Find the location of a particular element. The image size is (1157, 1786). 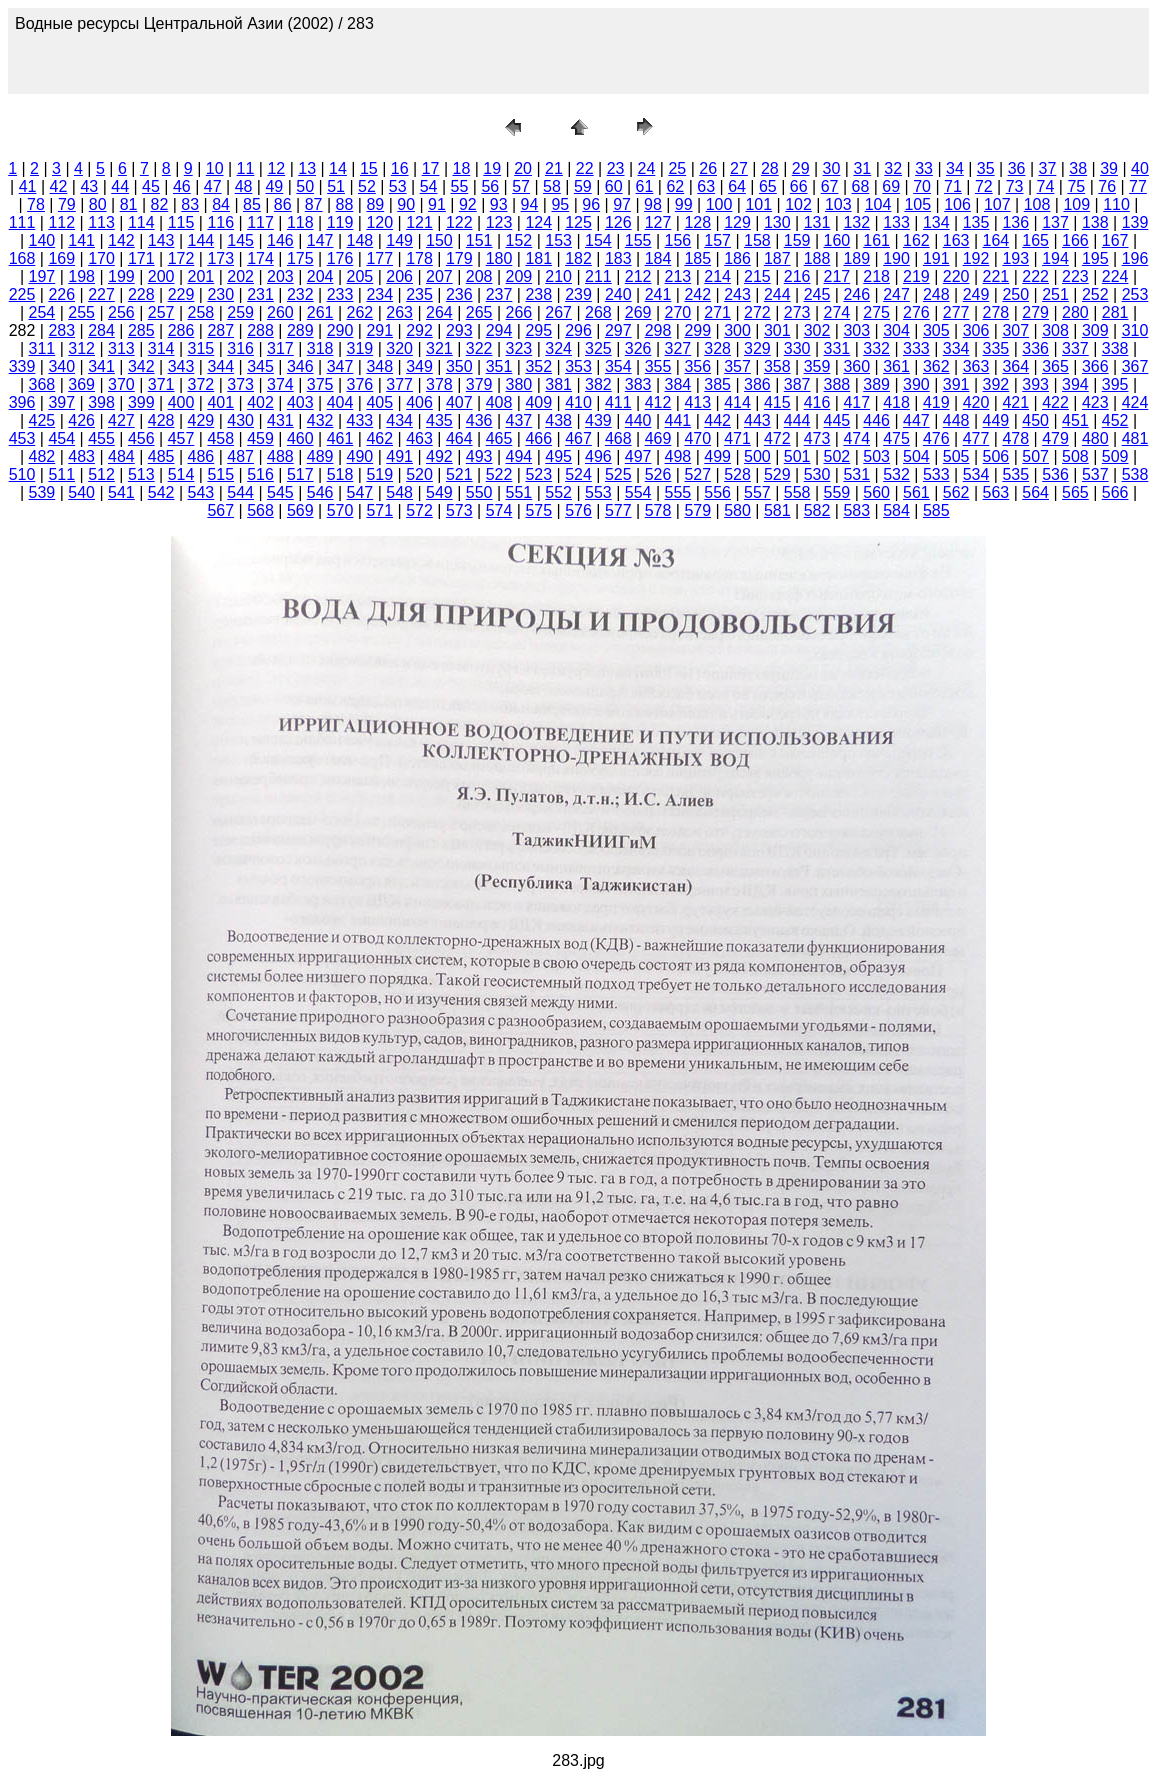

192 is located at coordinates (976, 258).